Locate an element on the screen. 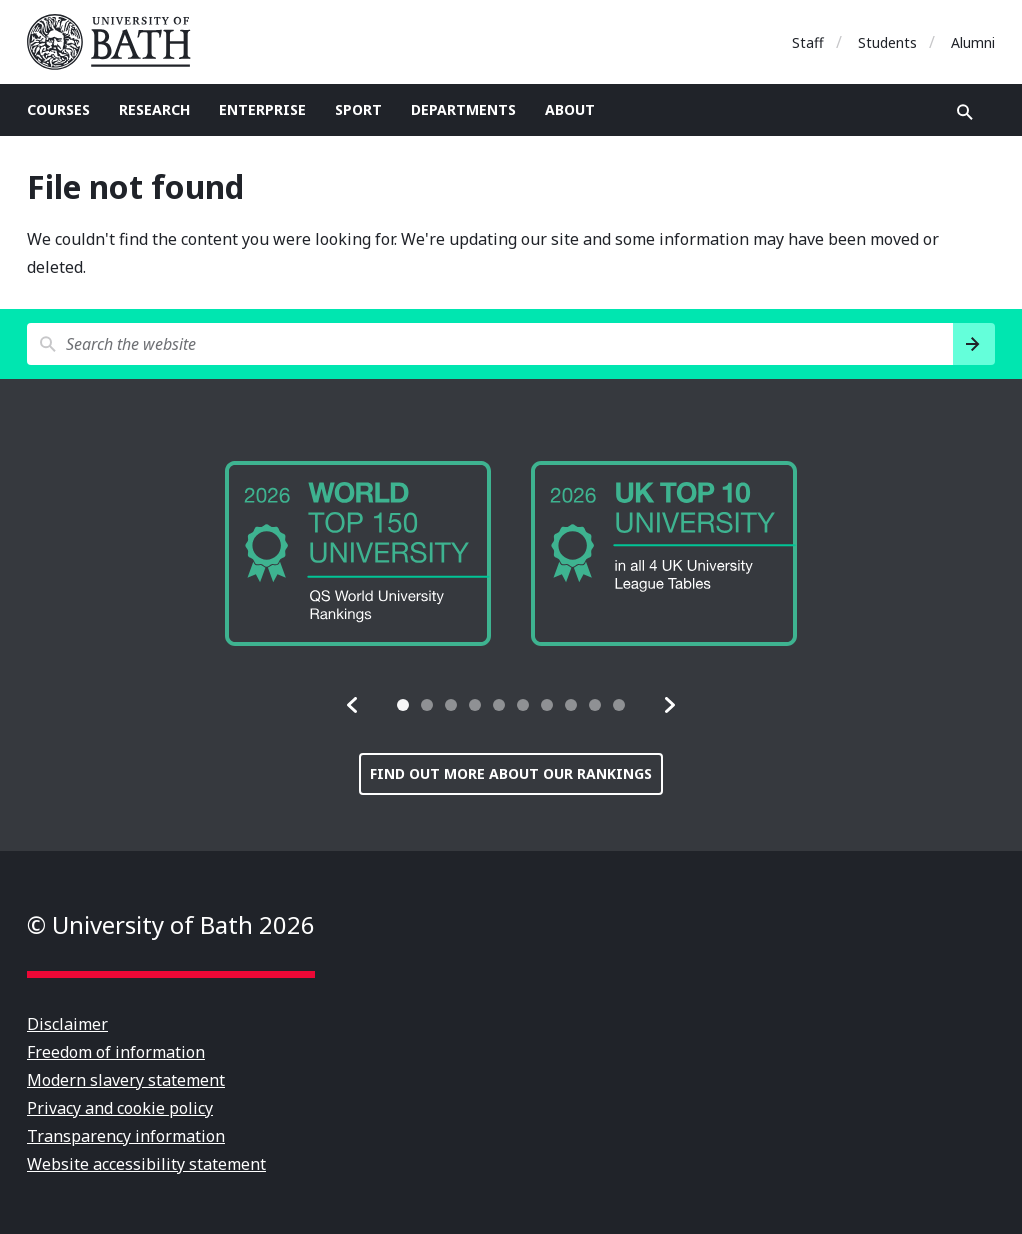 Image resolution: width=1022 pixels, height=1234 pixels. Website accessibility statement is located at coordinates (146, 1164).